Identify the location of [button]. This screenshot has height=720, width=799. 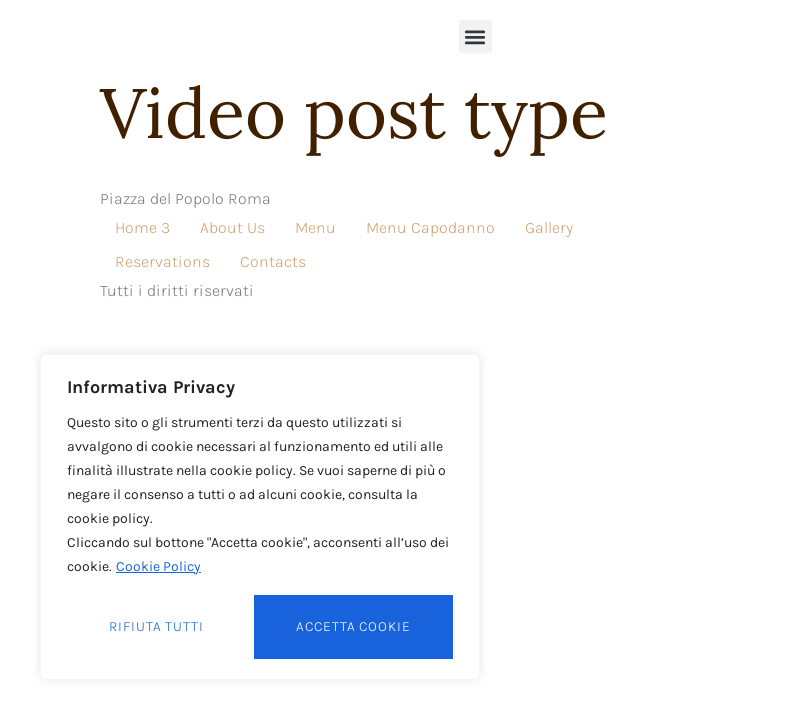
(475, 36).